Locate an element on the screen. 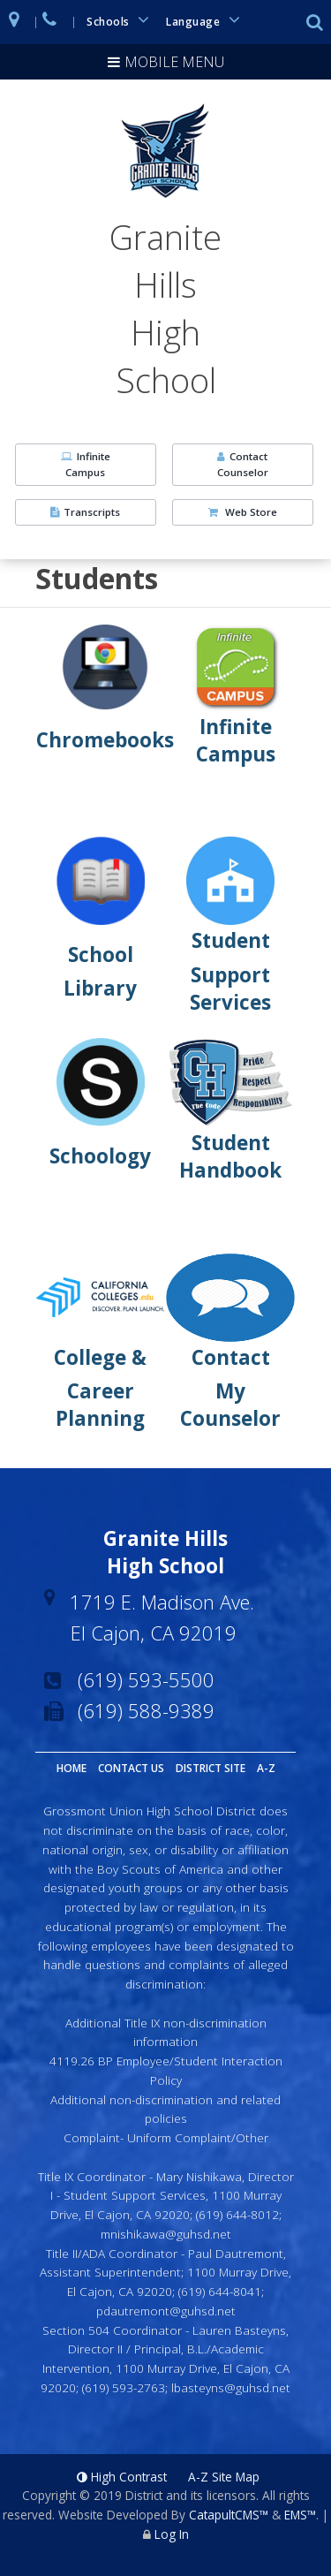 Image resolution: width=331 pixels, height=2576 pixels. Schoology is located at coordinates (100, 1156).